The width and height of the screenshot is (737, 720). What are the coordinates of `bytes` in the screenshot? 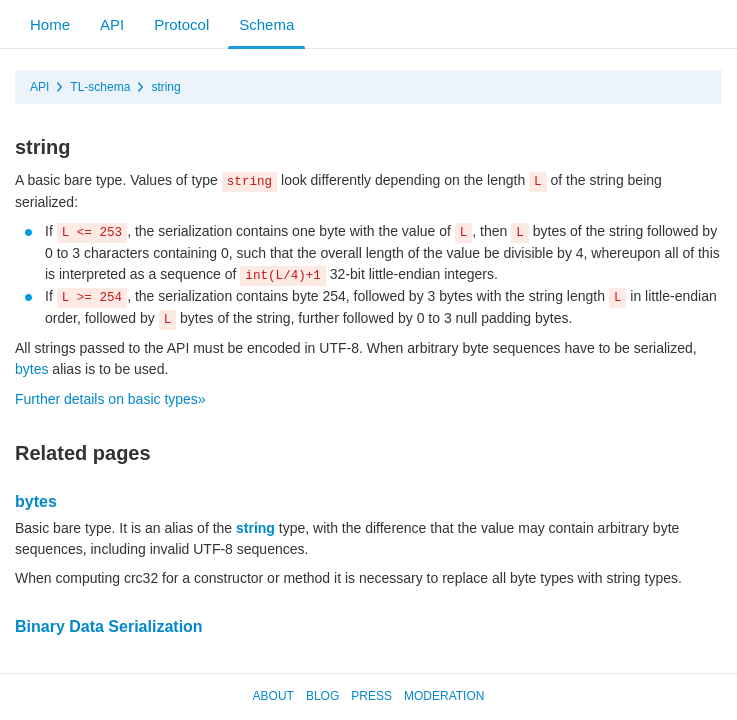 It's located at (31, 369).